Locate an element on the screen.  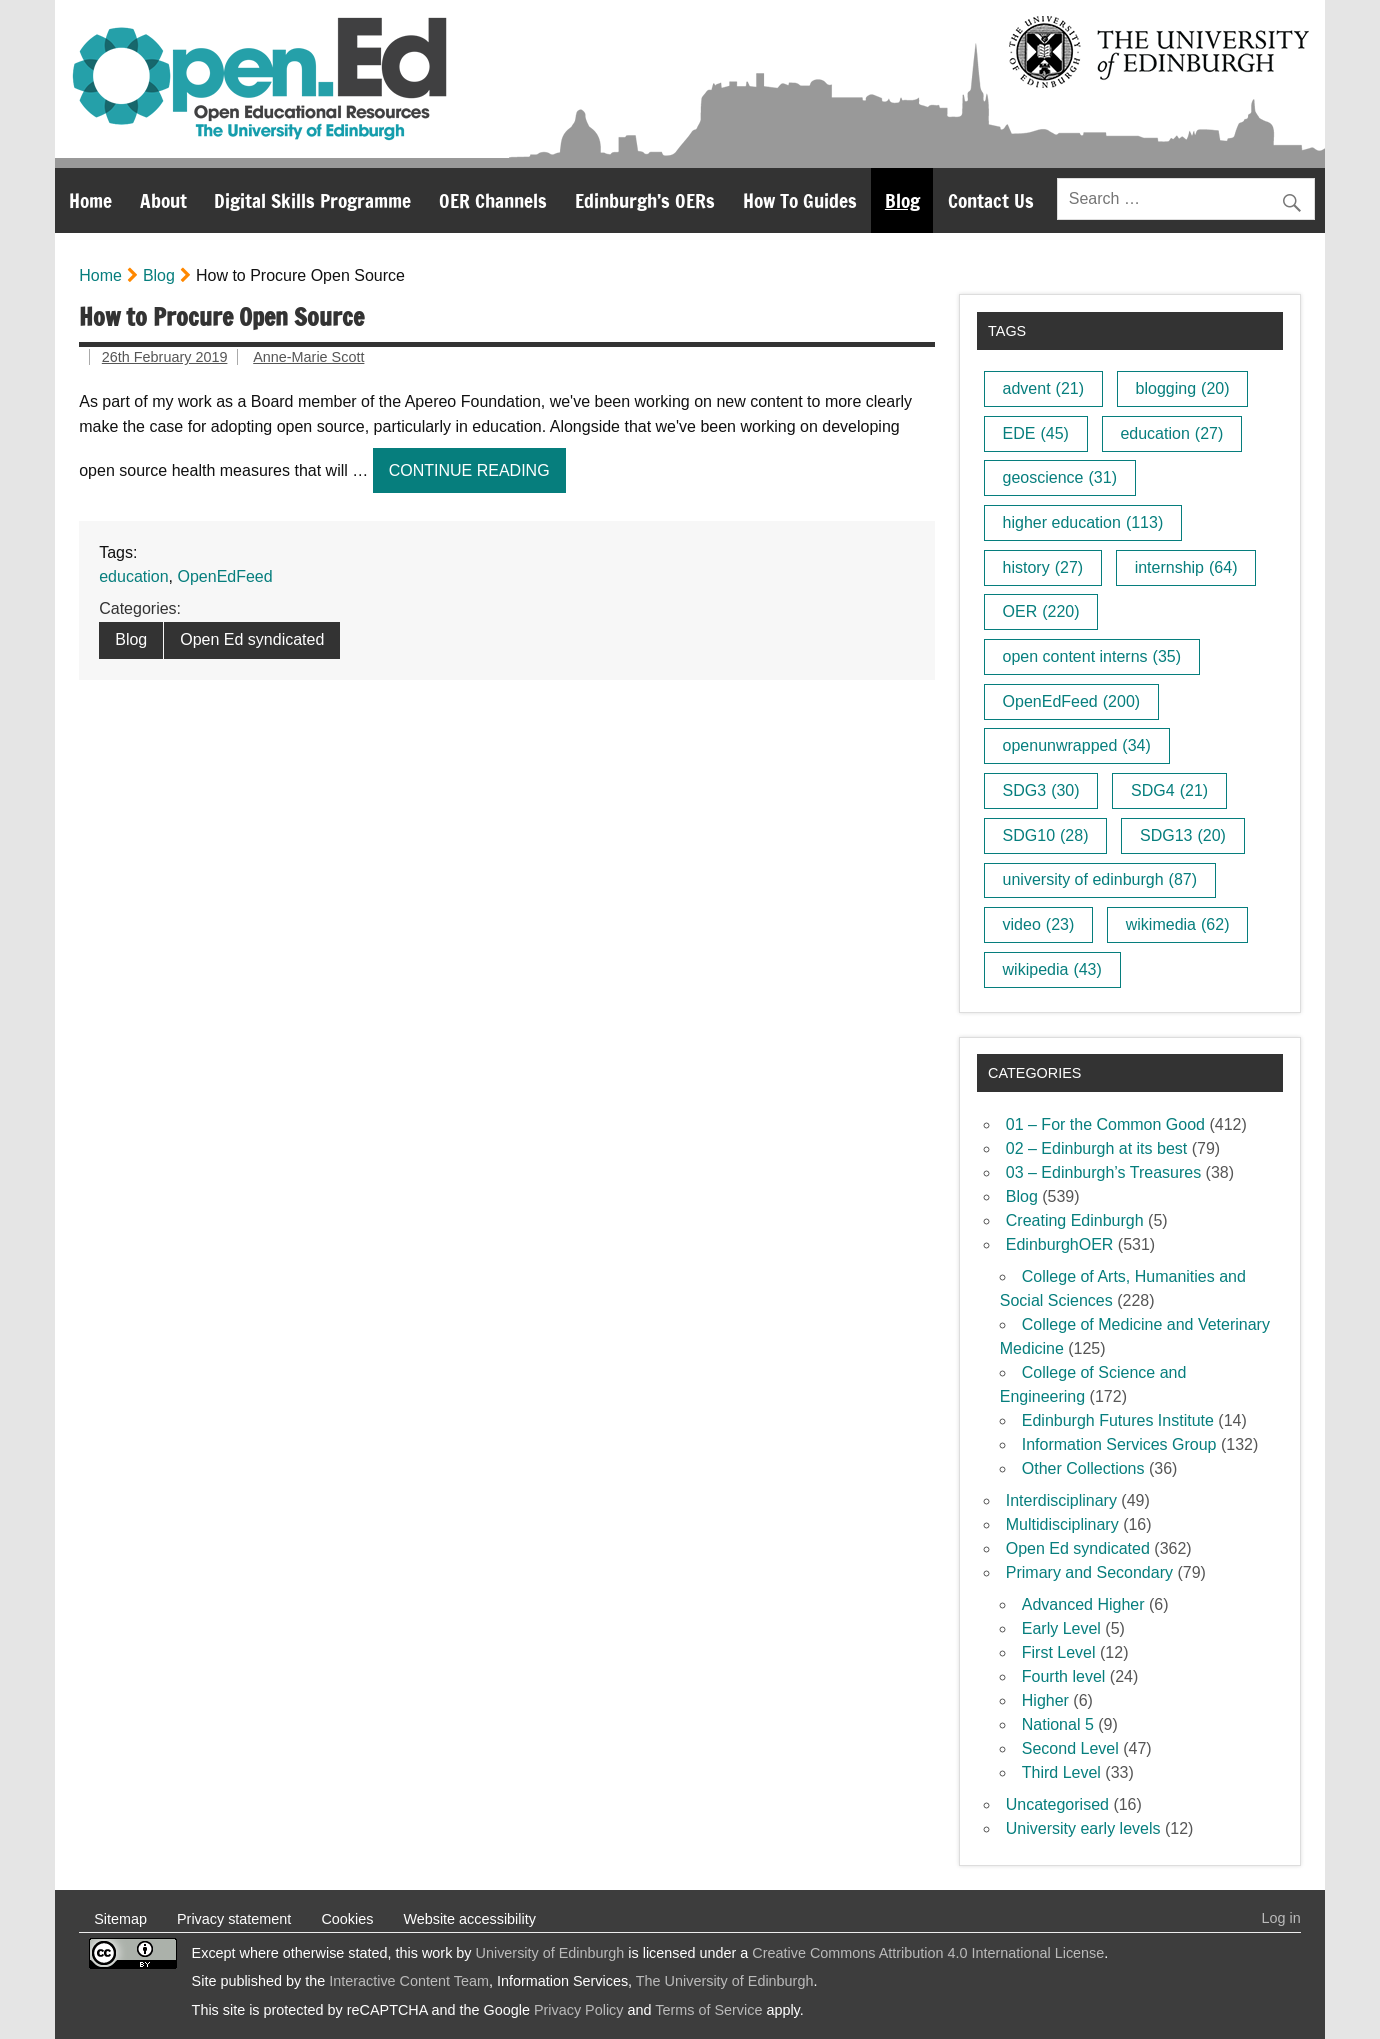
Blog is located at coordinates (902, 200).